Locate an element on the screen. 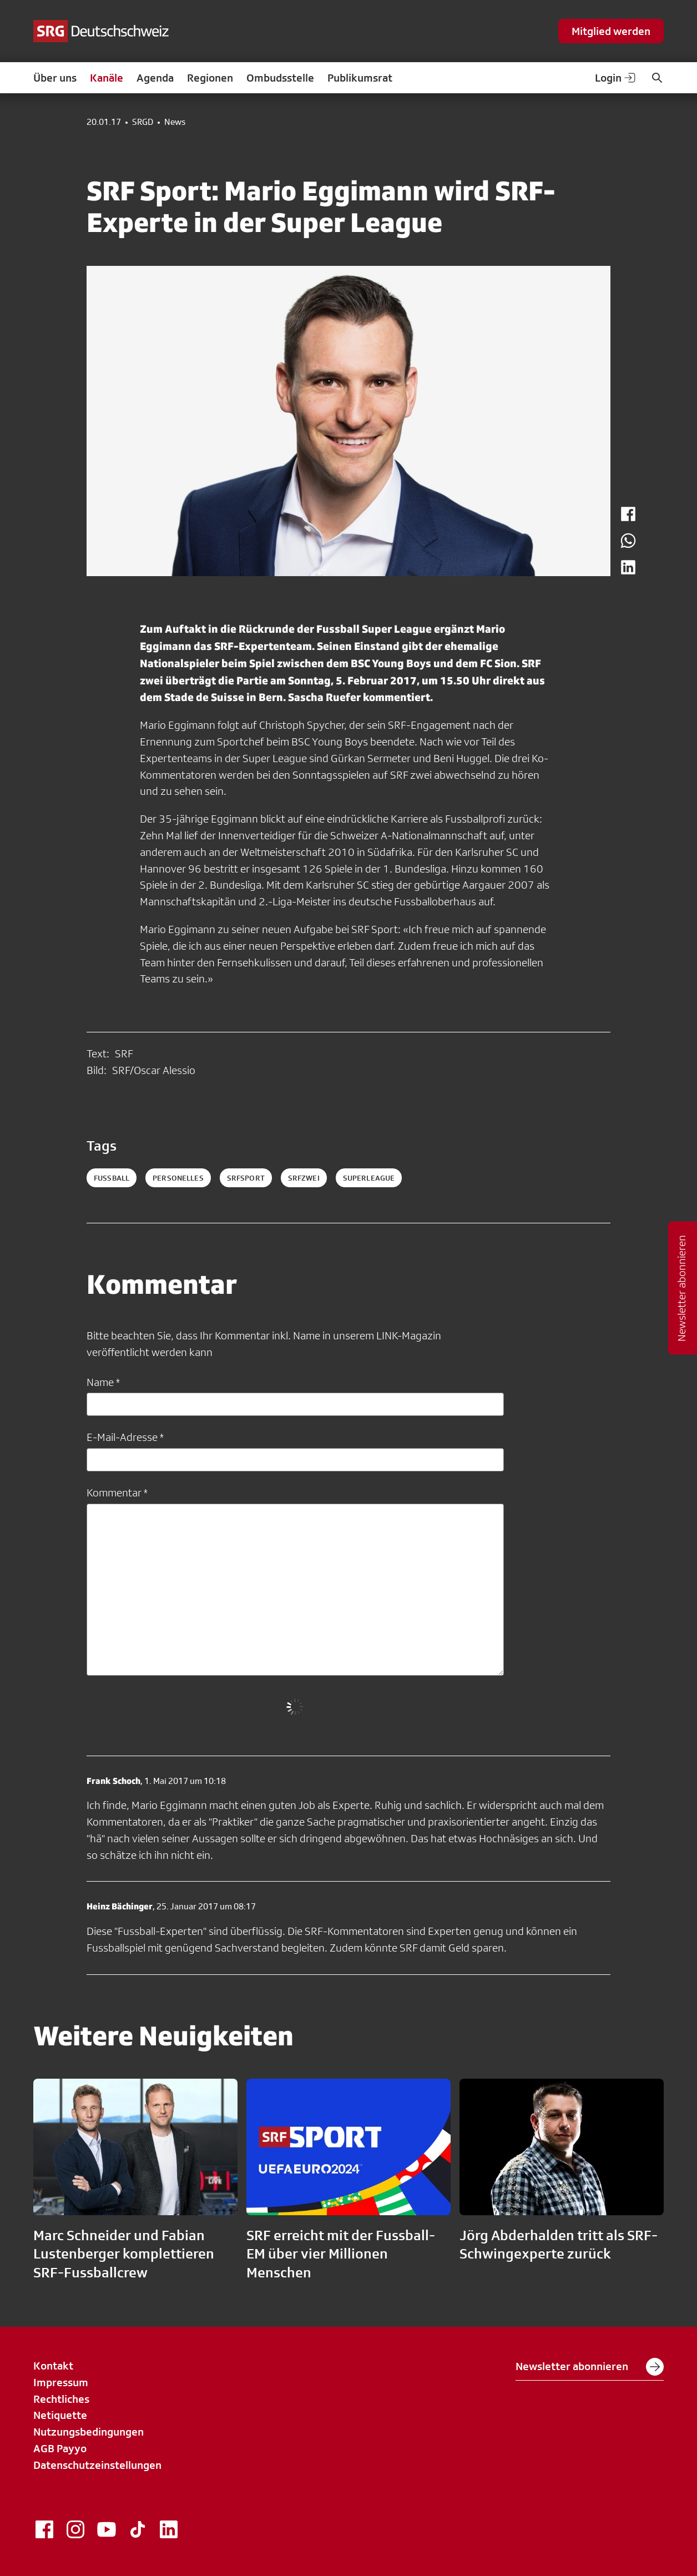 The height and width of the screenshot is (2576, 697). Name * is located at coordinates (103, 1382).